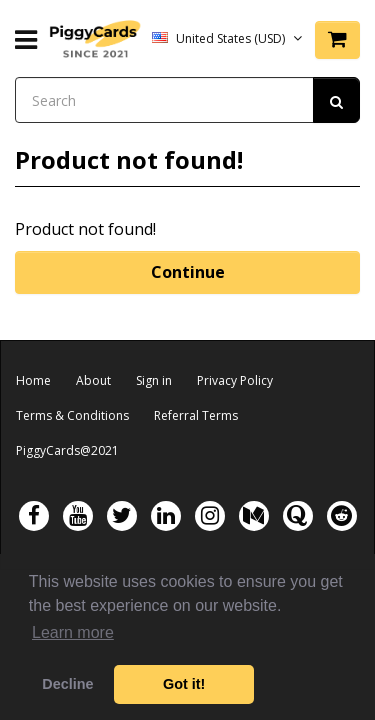  Describe the element at coordinates (93, 380) in the screenshot. I see `About` at that location.